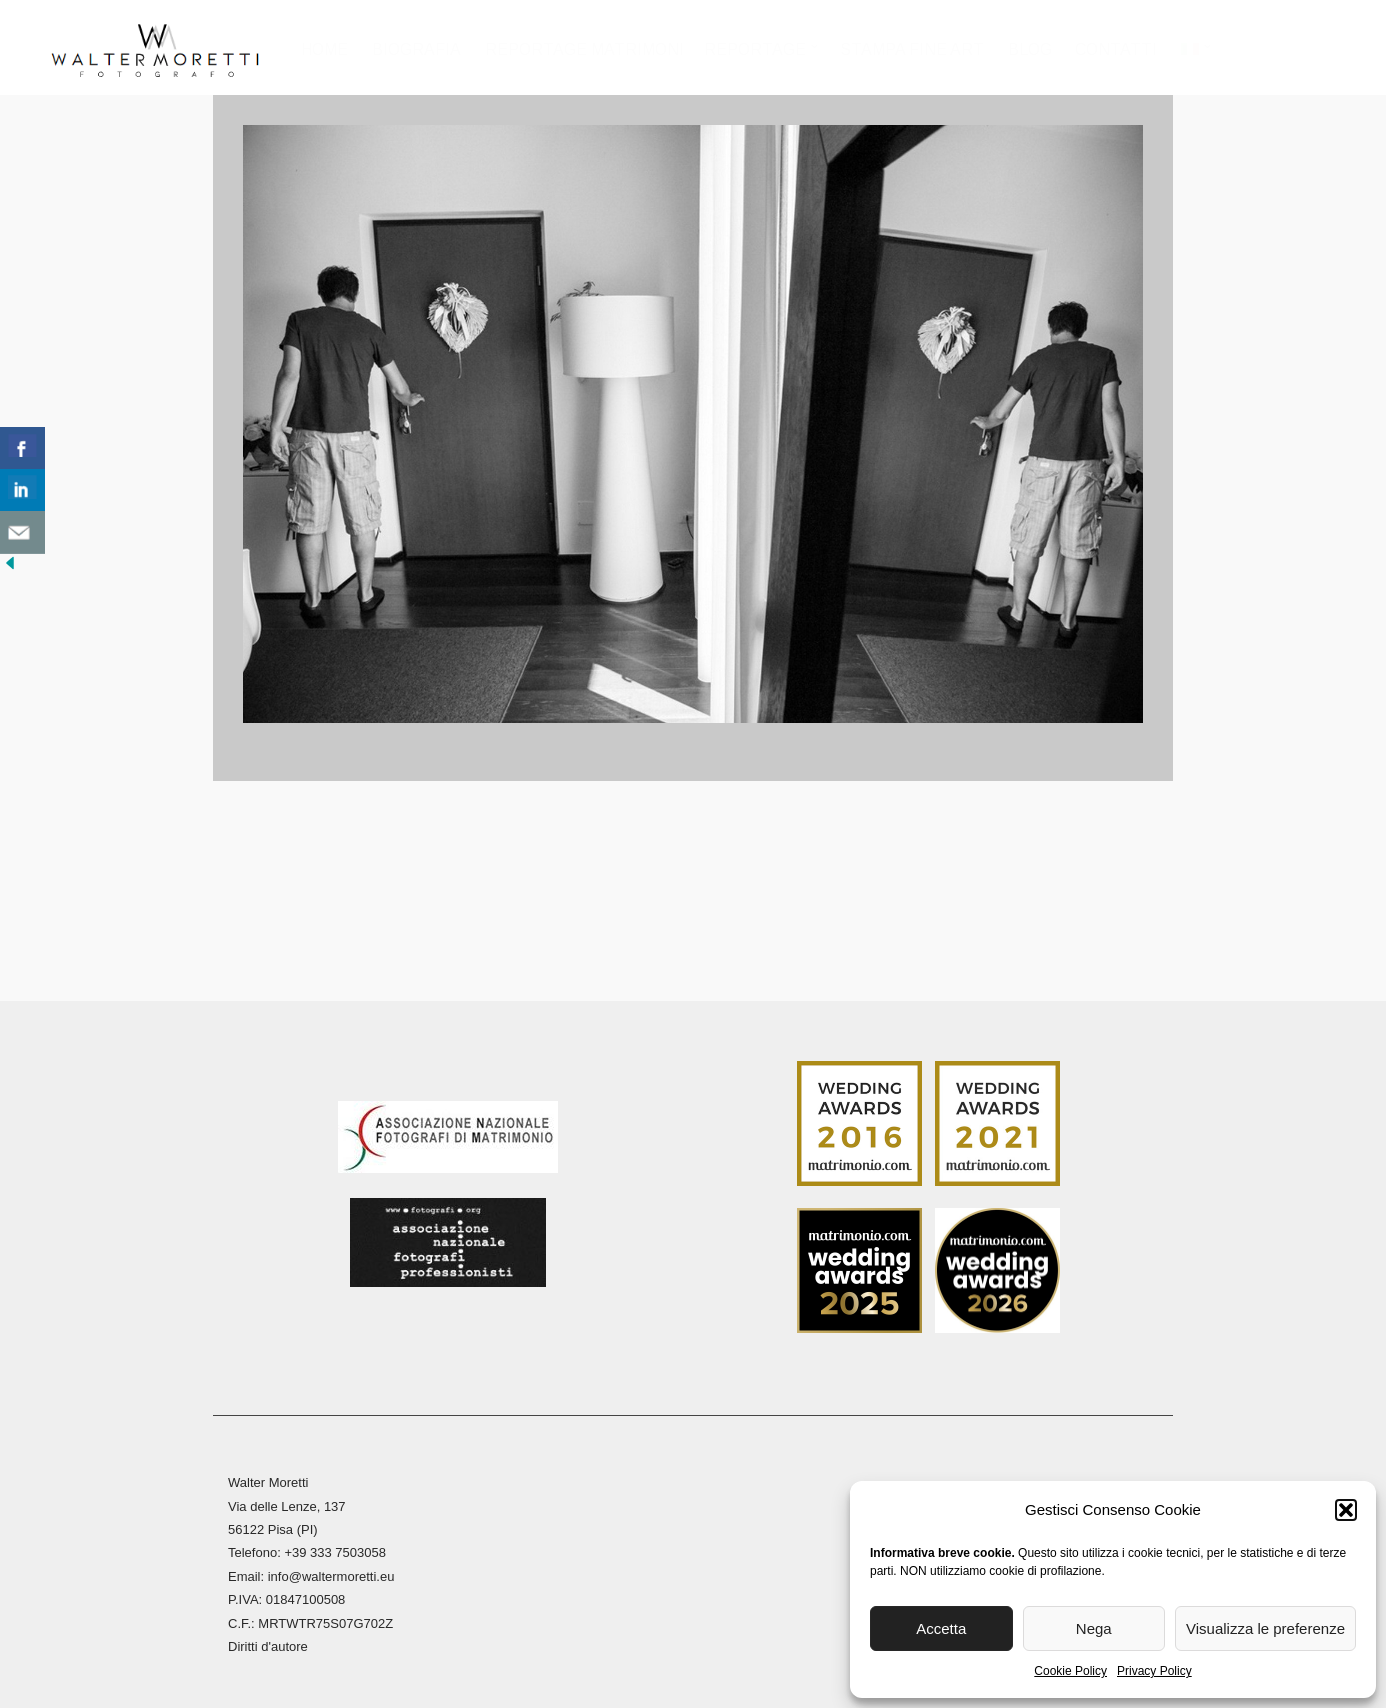 This screenshot has height=1708, width=1386. What do you see at coordinates (1195, 55) in the screenshot?
I see `[menuitem]` at bounding box center [1195, 55].